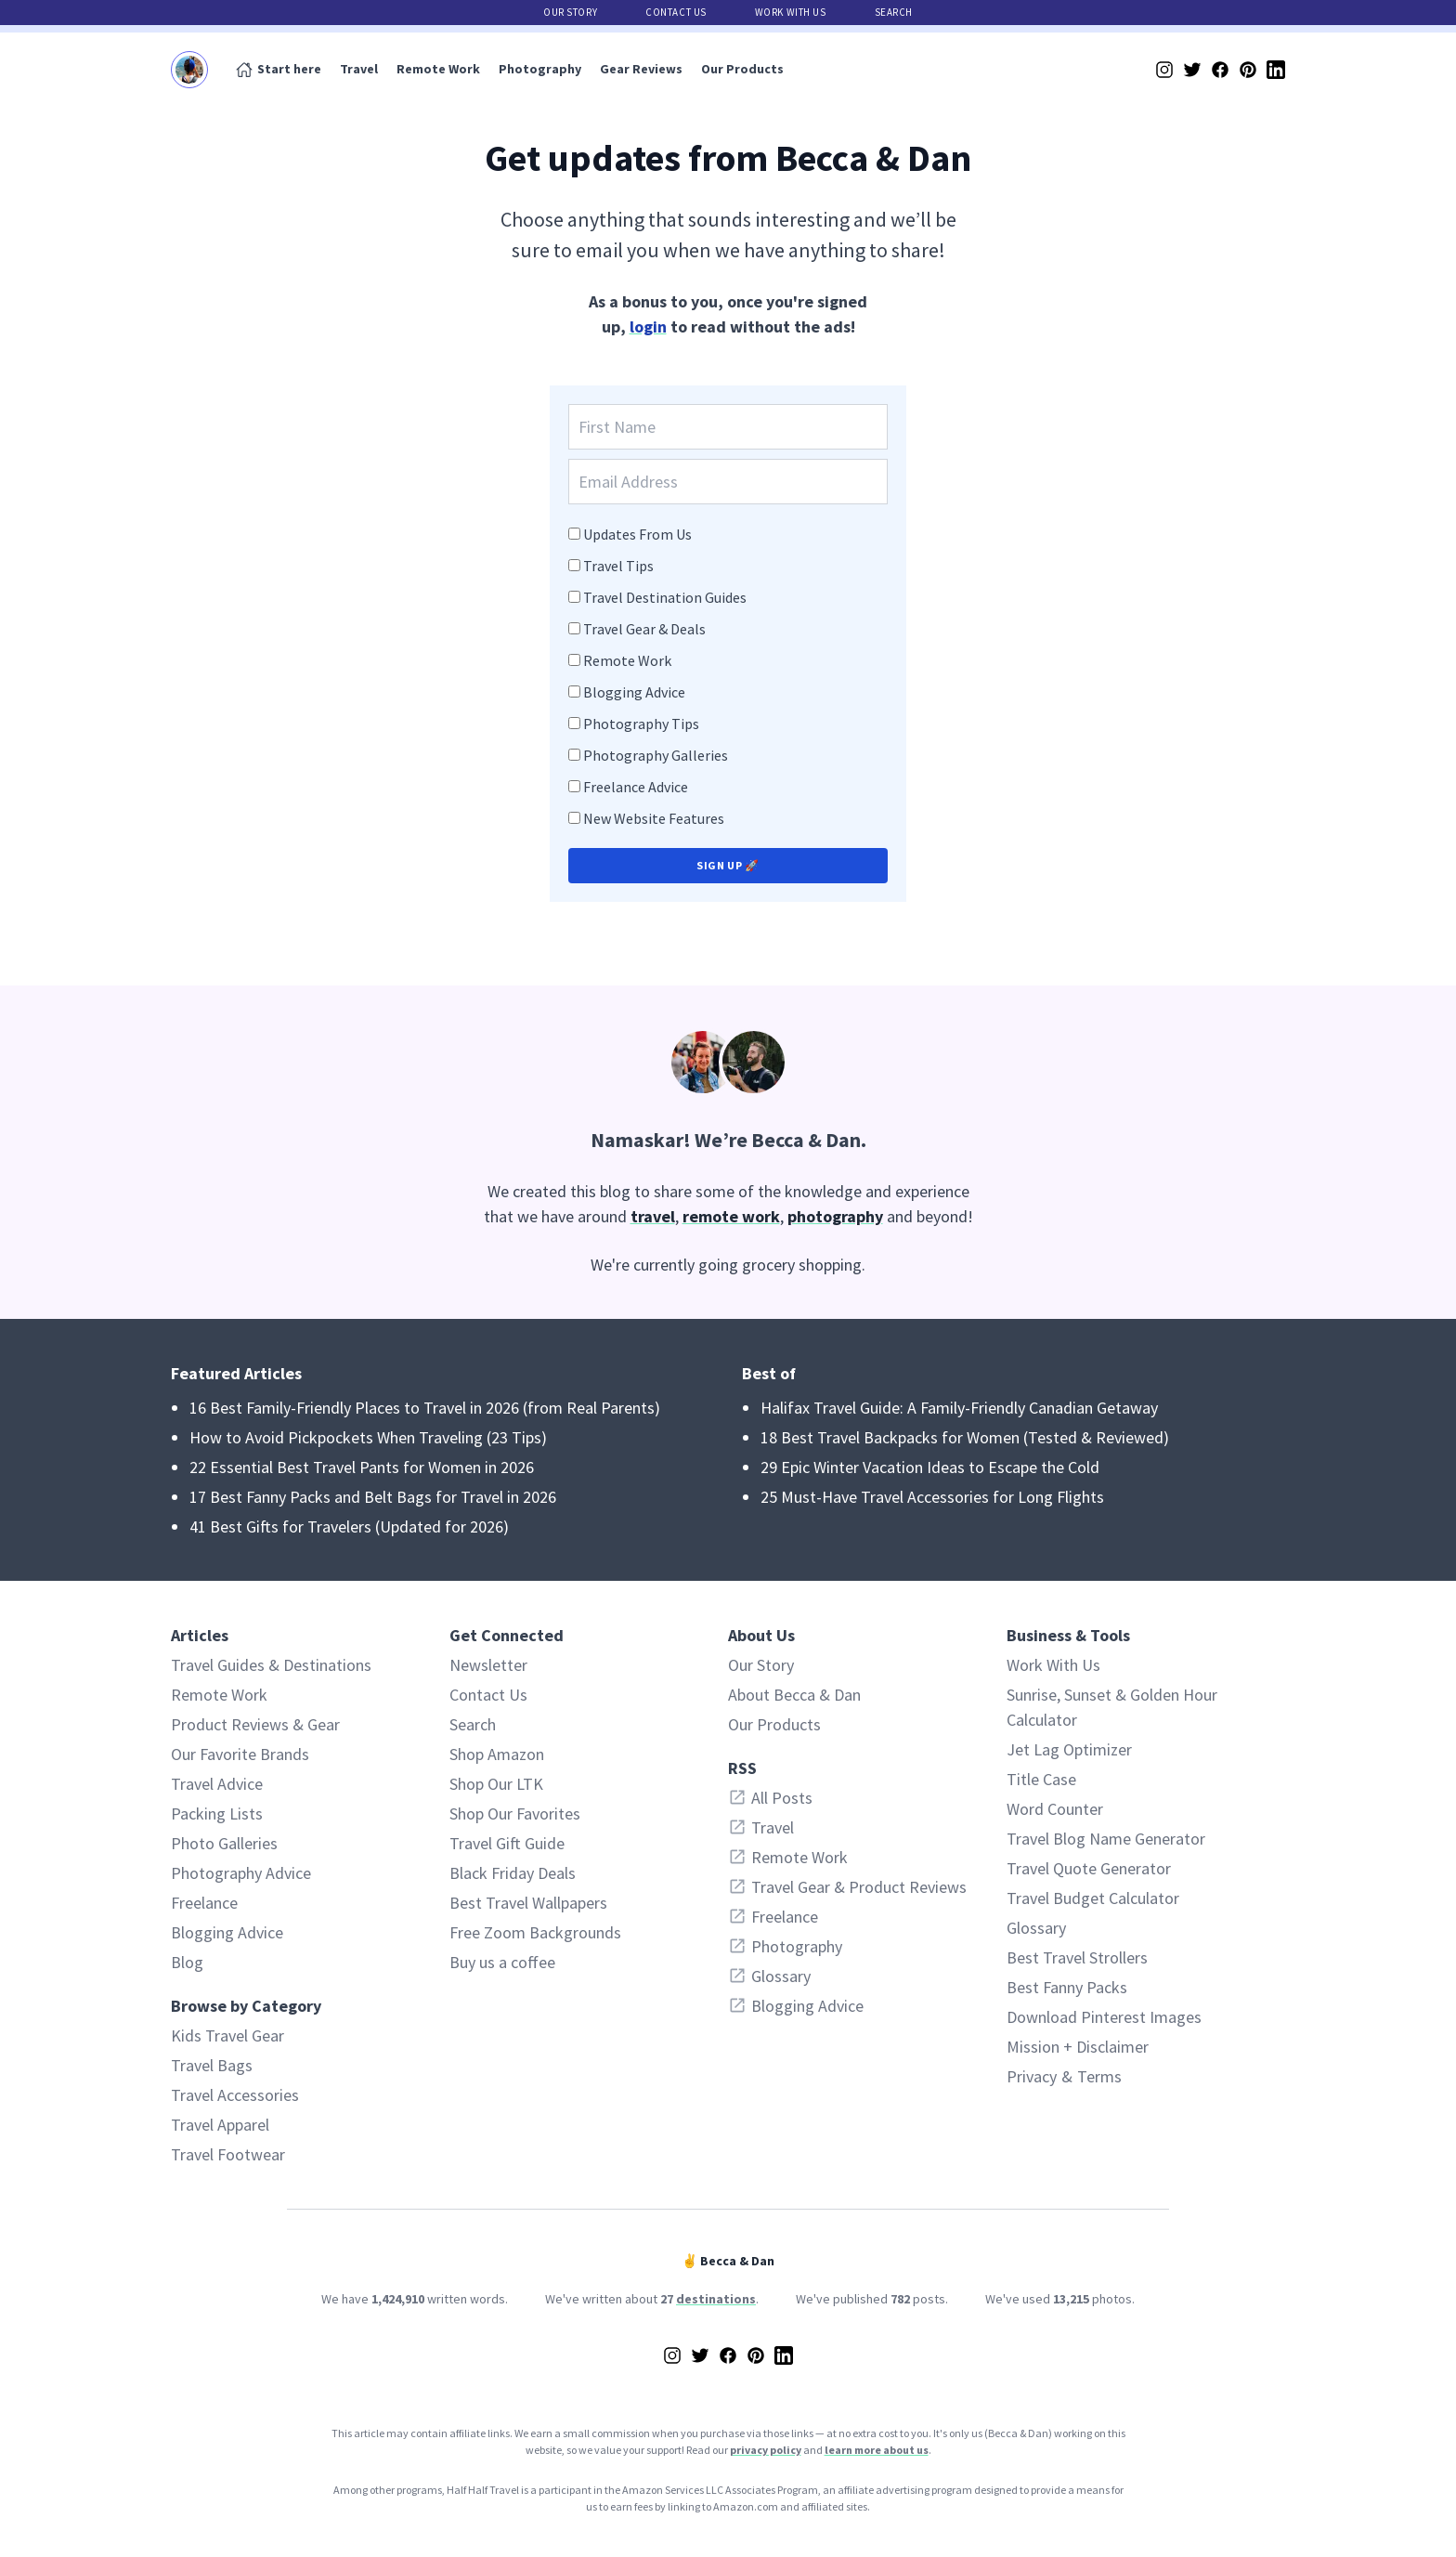  What do you see at coordinates (728, 427) in the screenshot?
I see `[First Name]` at bounding box center [728, 427].